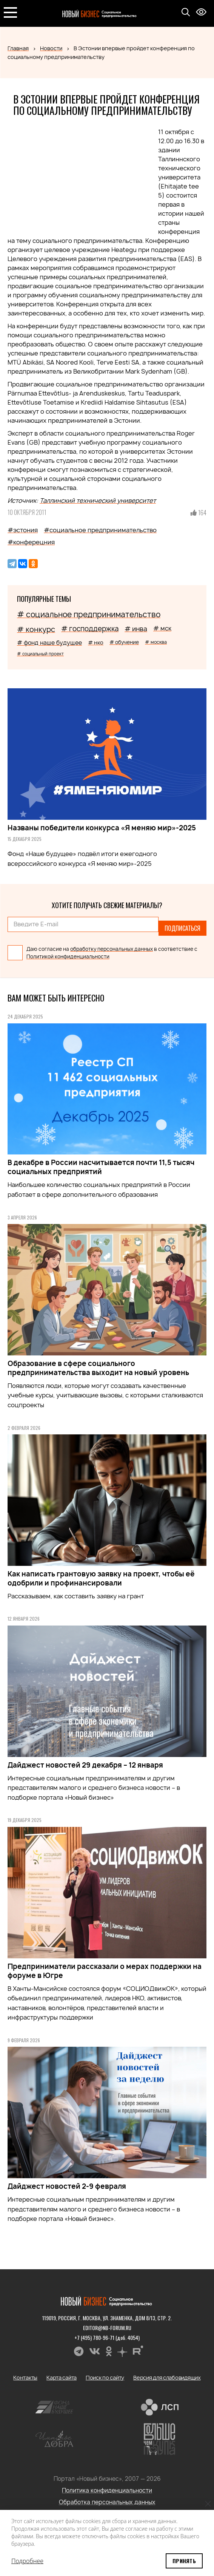 The height and width of the screenshot is (2576, 214). I want to click on Новости, so click(51, 48).